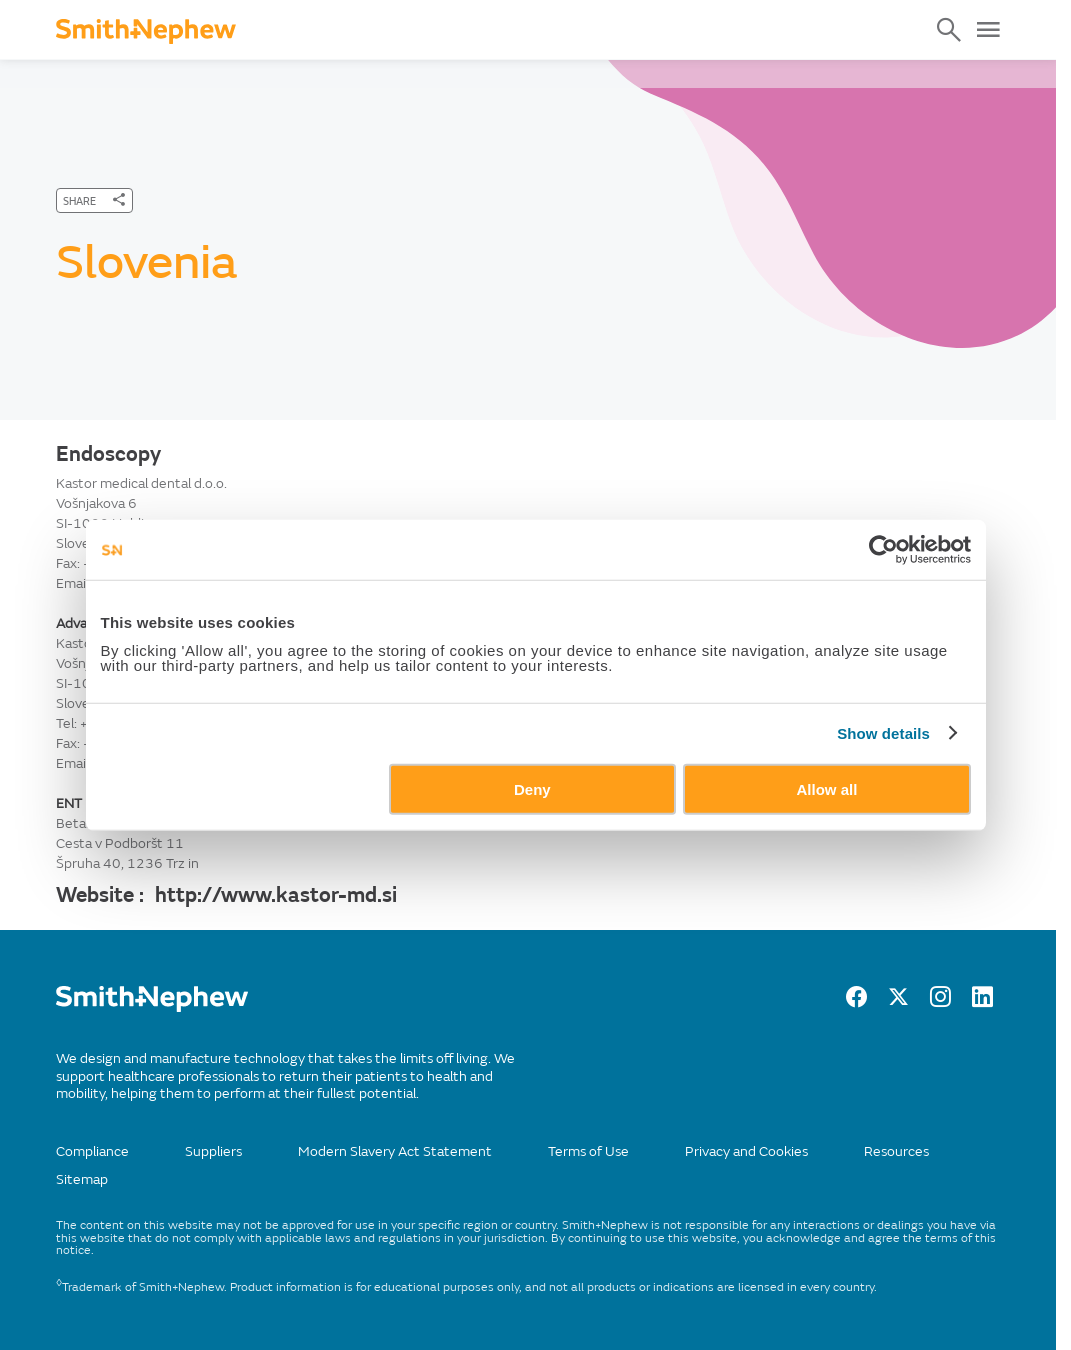 The image size is (1071, 1350). Describe the element at coordinates (827, 788) in the screenshot. I see `Allow all` at that location.